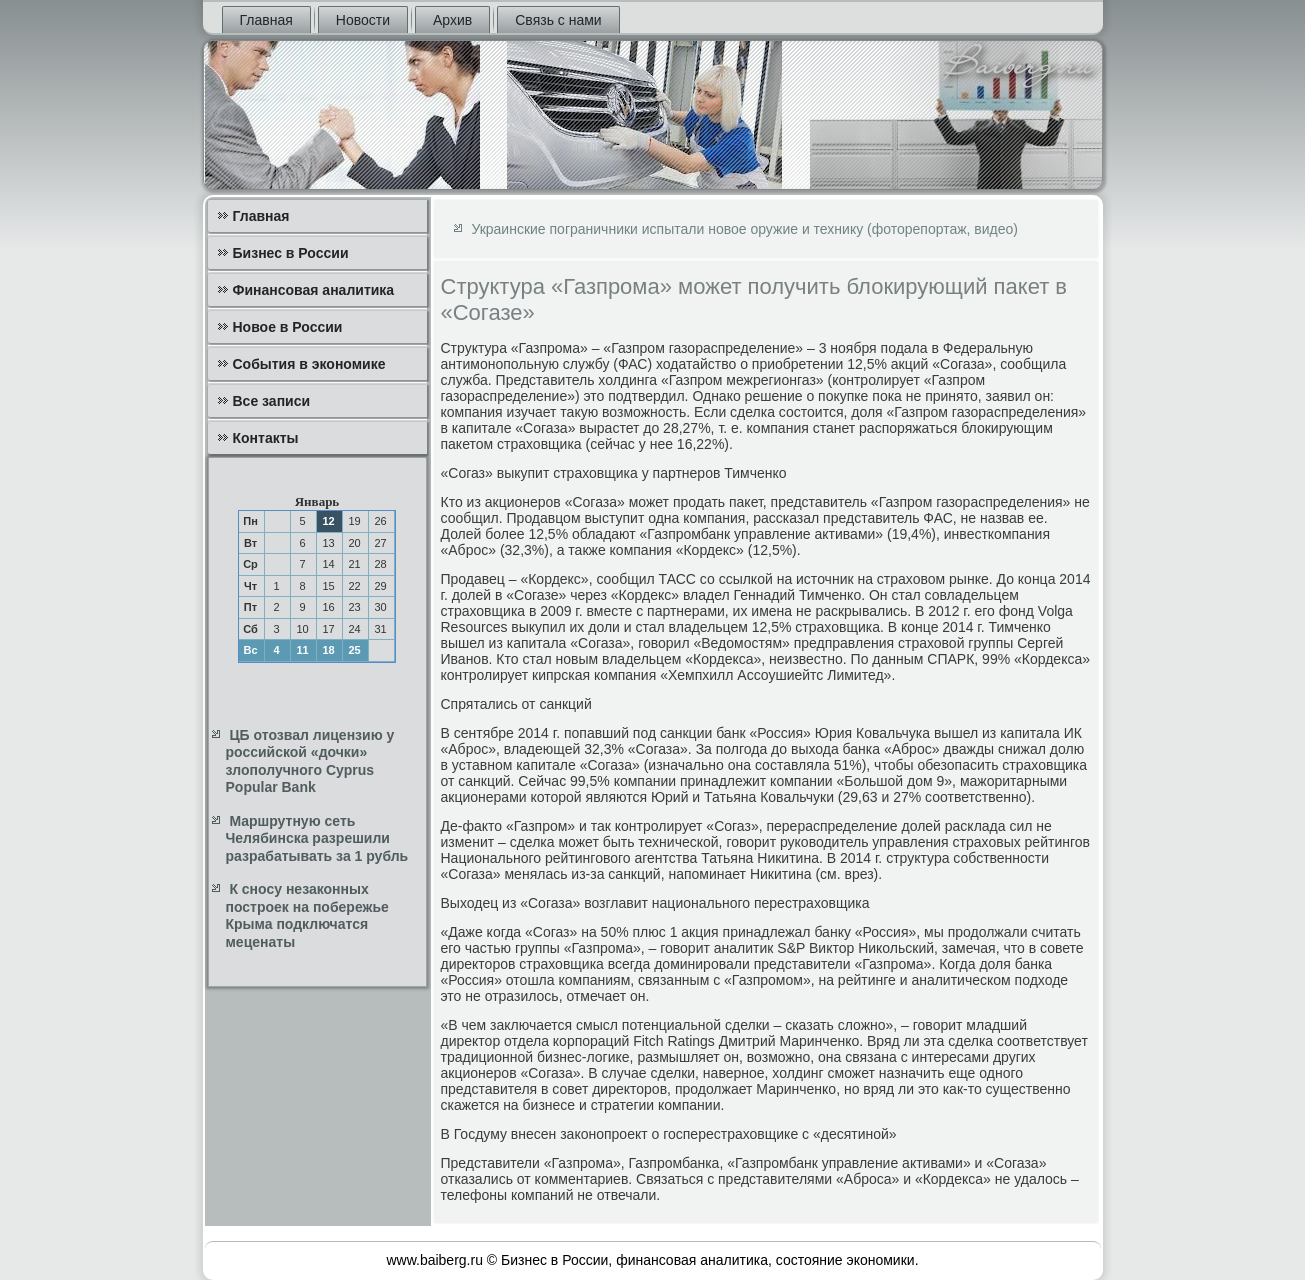 The width and height of the screenshot is (1305, 1280). What do you see at coordinates (744, 229) in the screenshot?
I see `Украинские пограничники испытали новое оружие и технику (фоторепортаж, видео)` at bounding box center [744, 229].